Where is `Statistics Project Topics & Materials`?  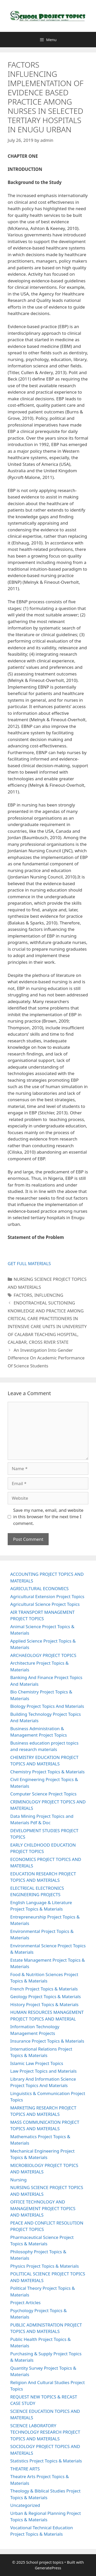 Statistics Project Topics & Materials is located at coordinates (46, 2461).